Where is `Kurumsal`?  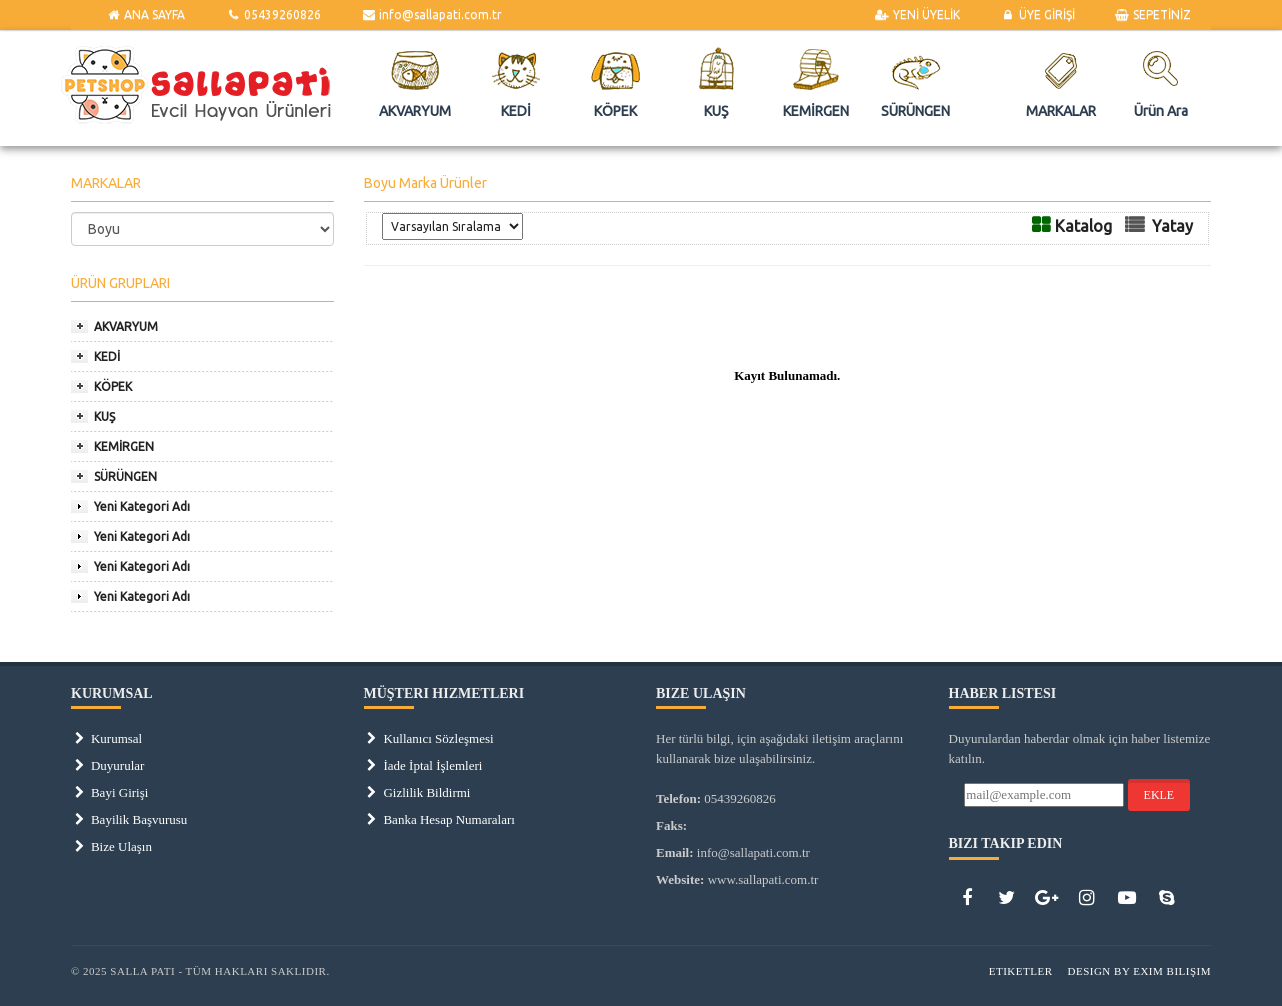 Kurumsal is located at coordinates (106, 738).